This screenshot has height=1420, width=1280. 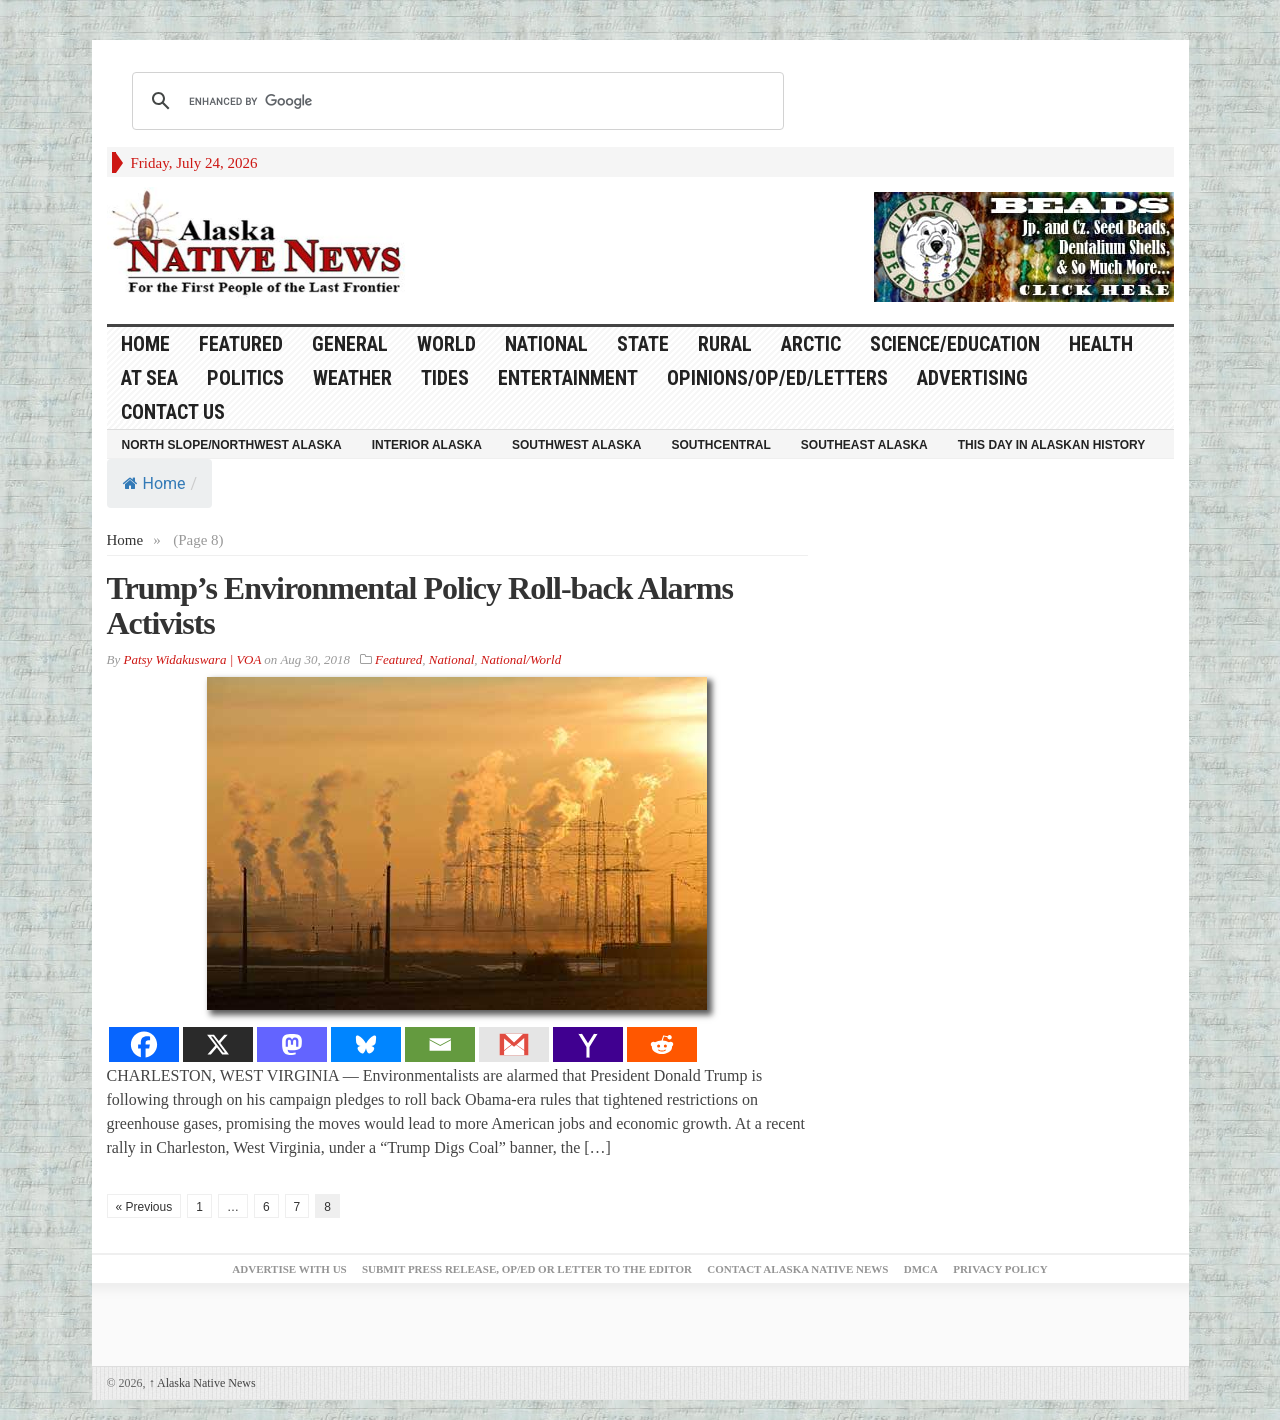 I want to click on At Sea, so click(x=149, y=378).